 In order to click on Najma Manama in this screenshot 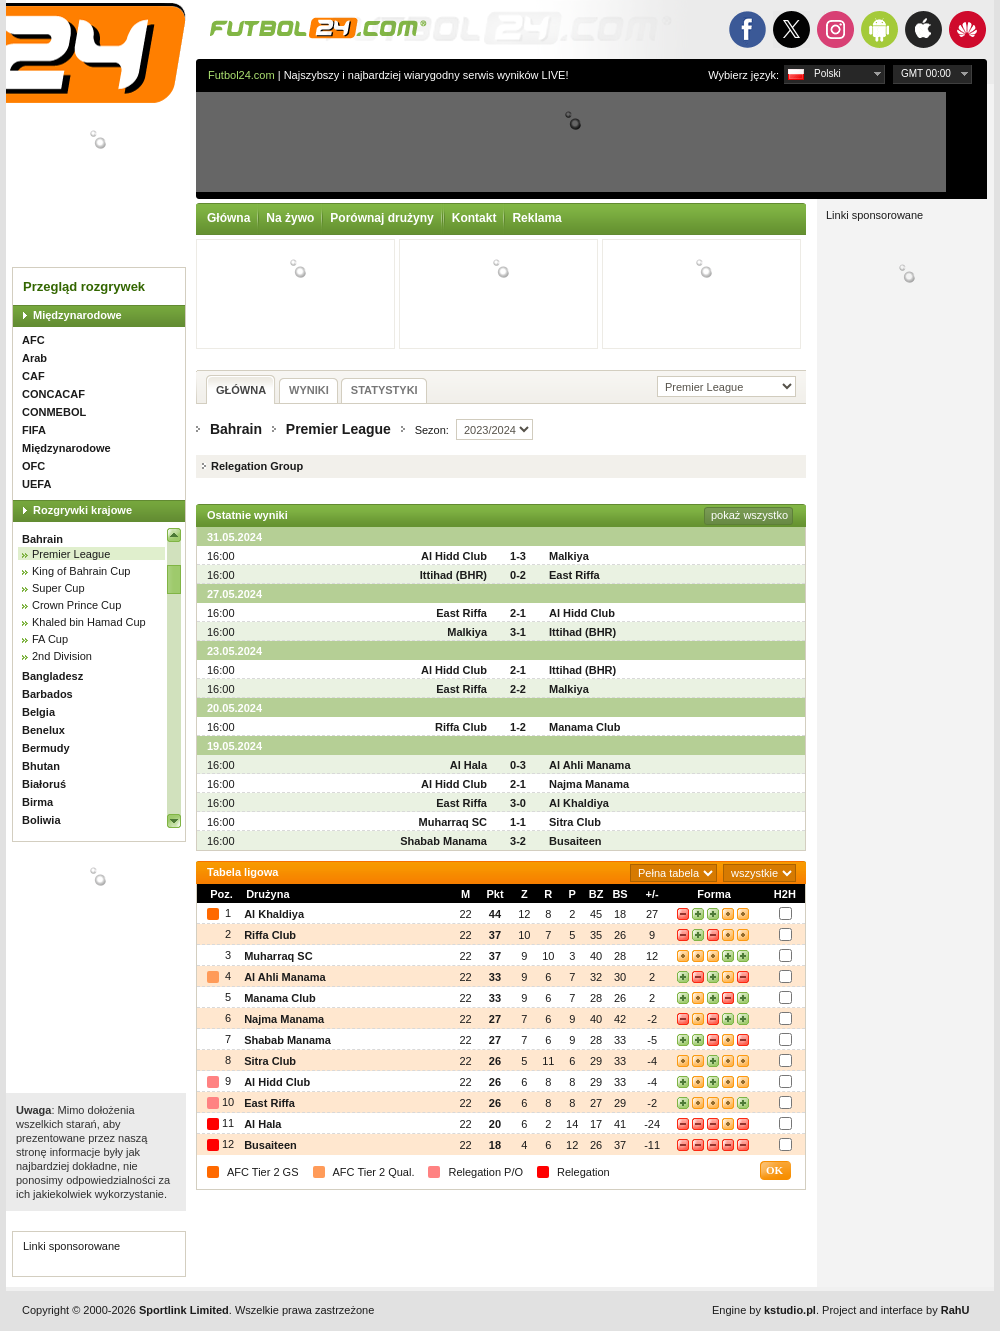, I will do `click(589, 784)`.